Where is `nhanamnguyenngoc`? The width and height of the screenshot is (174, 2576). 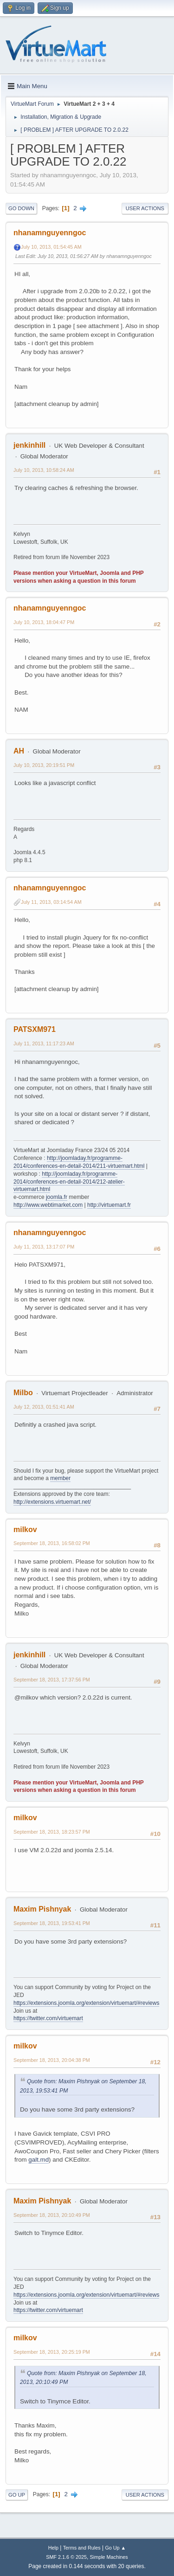
nhanamnguyenngoc is located at coordinates (49, 233).